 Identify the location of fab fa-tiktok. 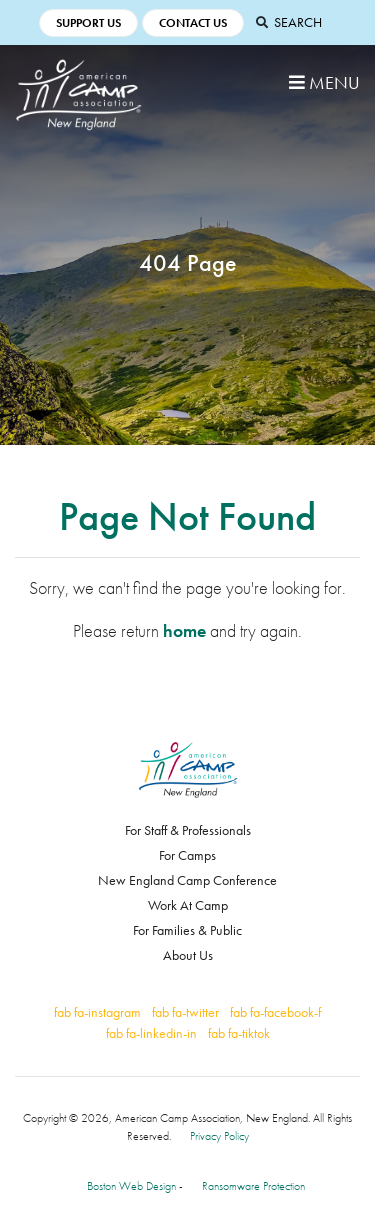
(239, 1033).